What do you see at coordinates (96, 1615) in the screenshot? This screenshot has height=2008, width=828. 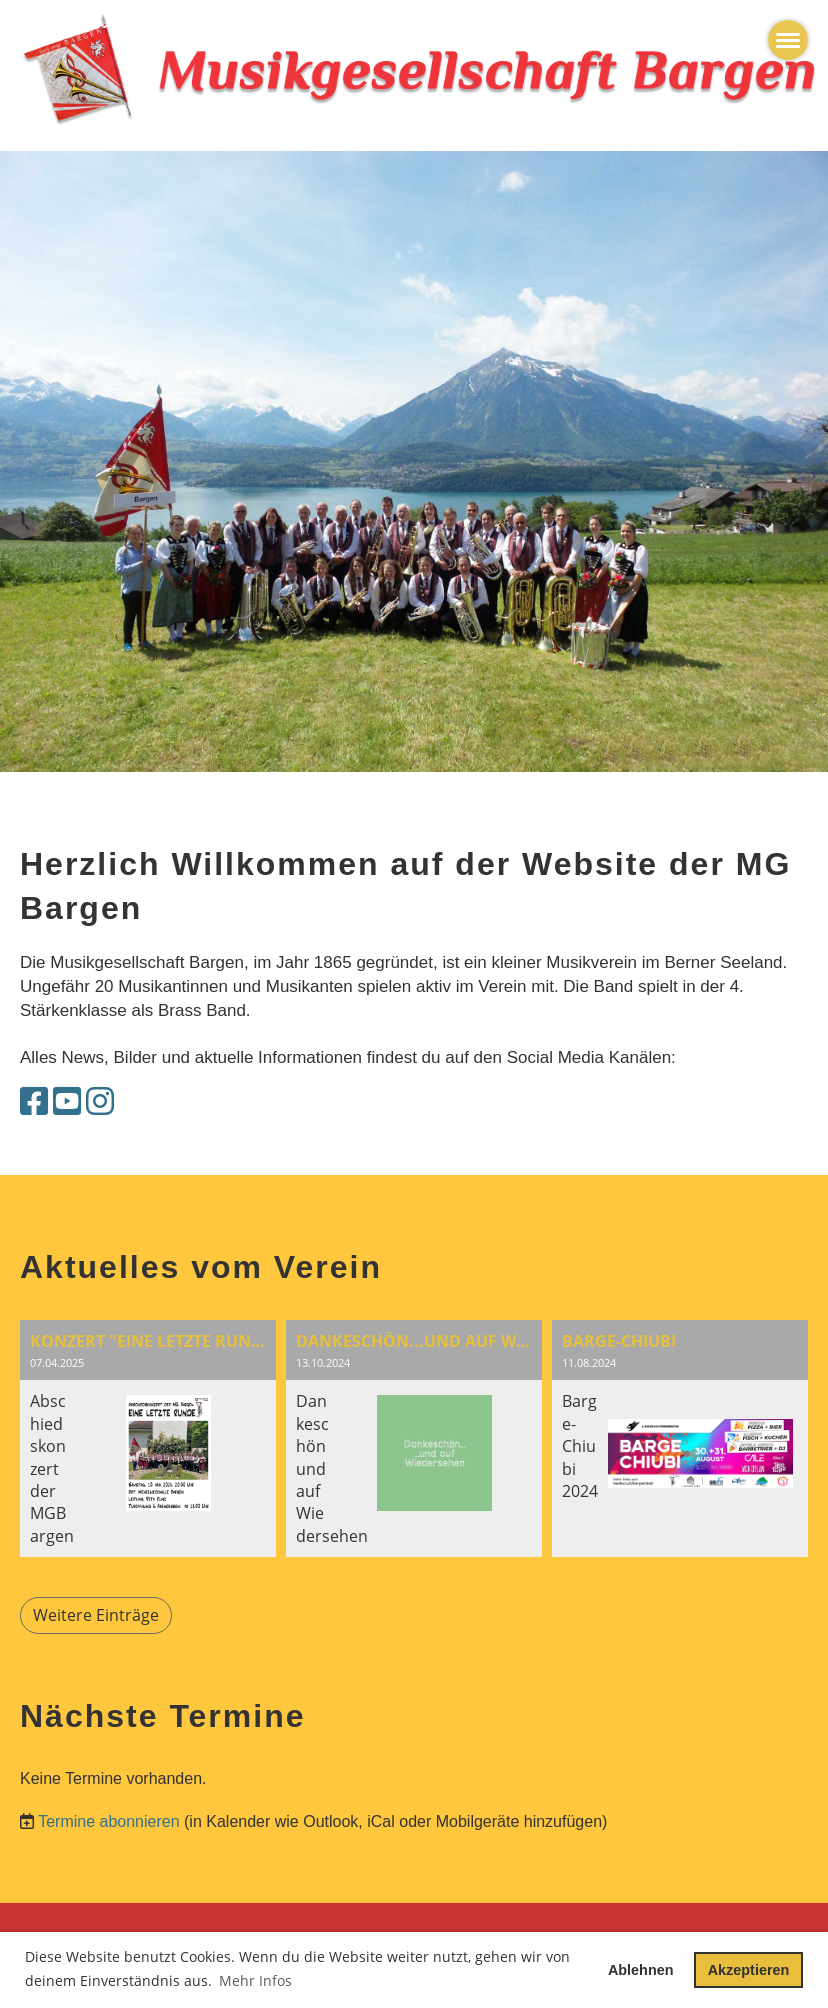 I see `Weitere Einträge` at bounding box center [96, 1615].